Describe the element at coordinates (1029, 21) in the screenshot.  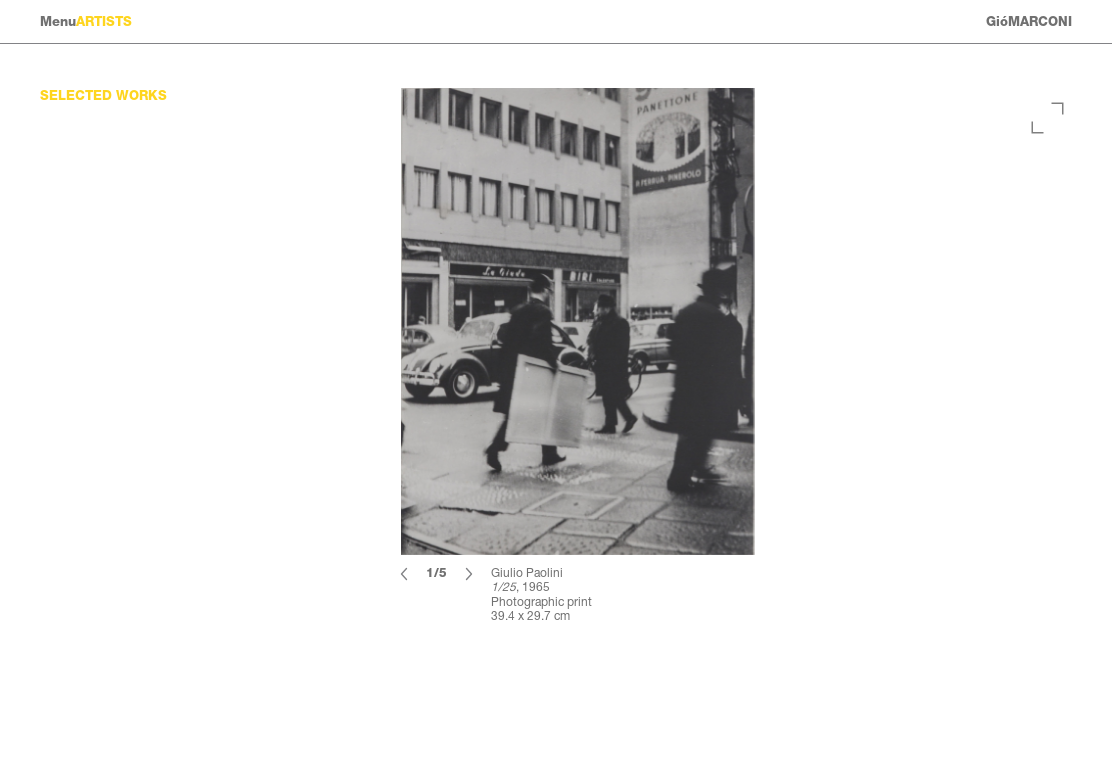
I see `GióMARCONI` at that location.